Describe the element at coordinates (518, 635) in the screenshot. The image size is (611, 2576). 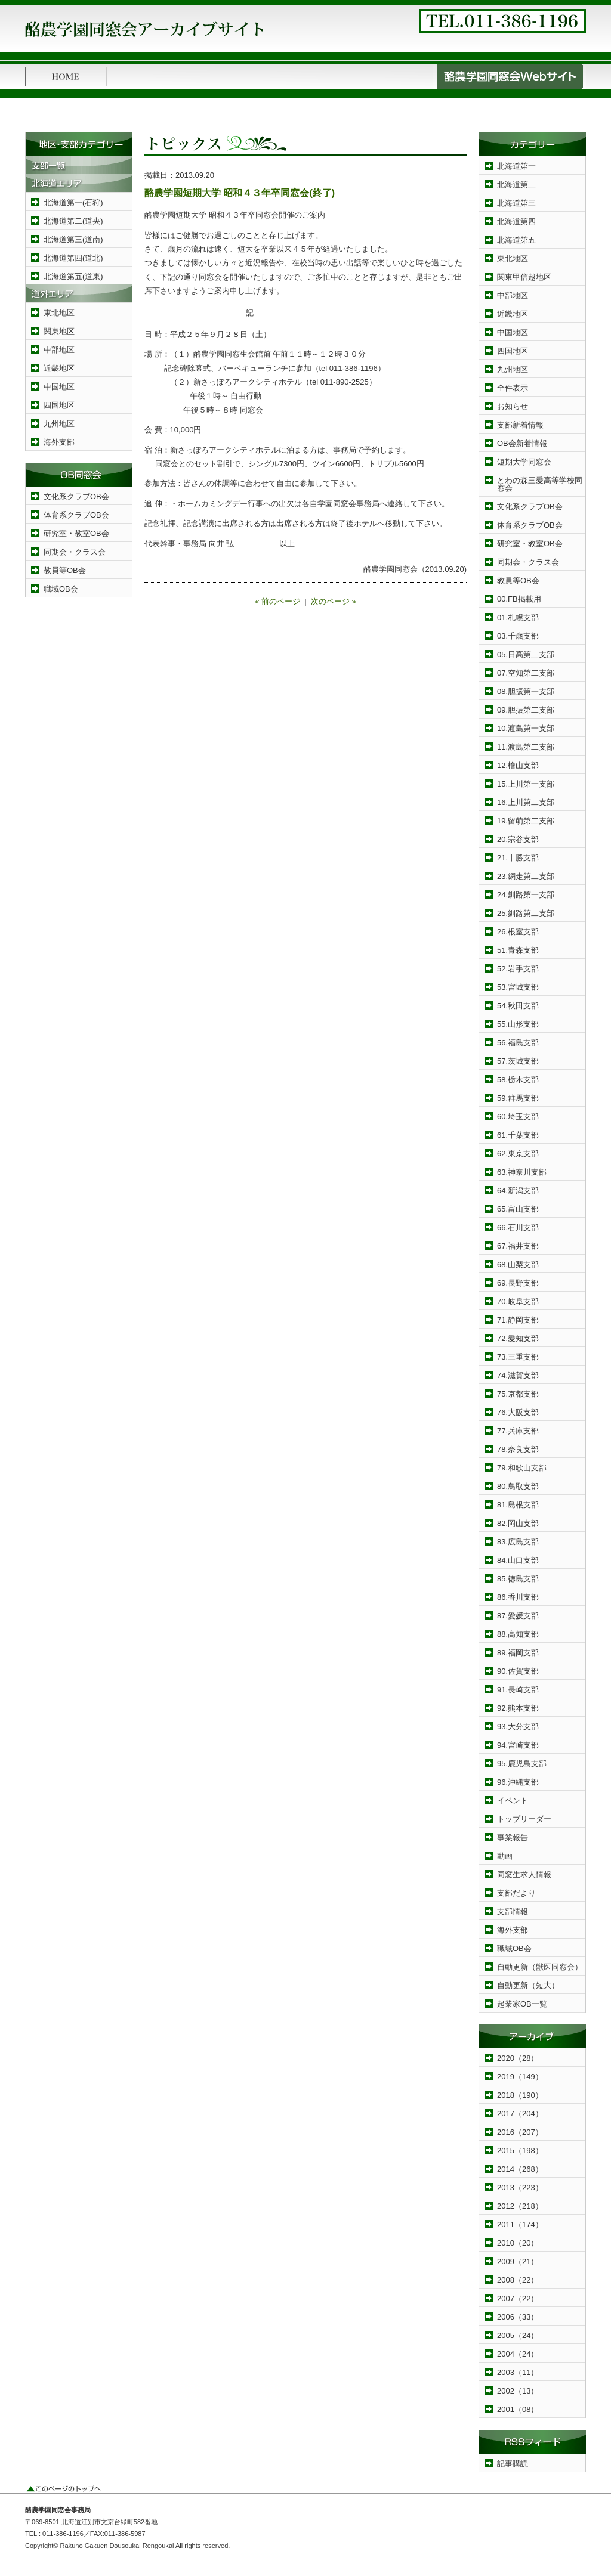
I see `03.千歳支部` at that location.